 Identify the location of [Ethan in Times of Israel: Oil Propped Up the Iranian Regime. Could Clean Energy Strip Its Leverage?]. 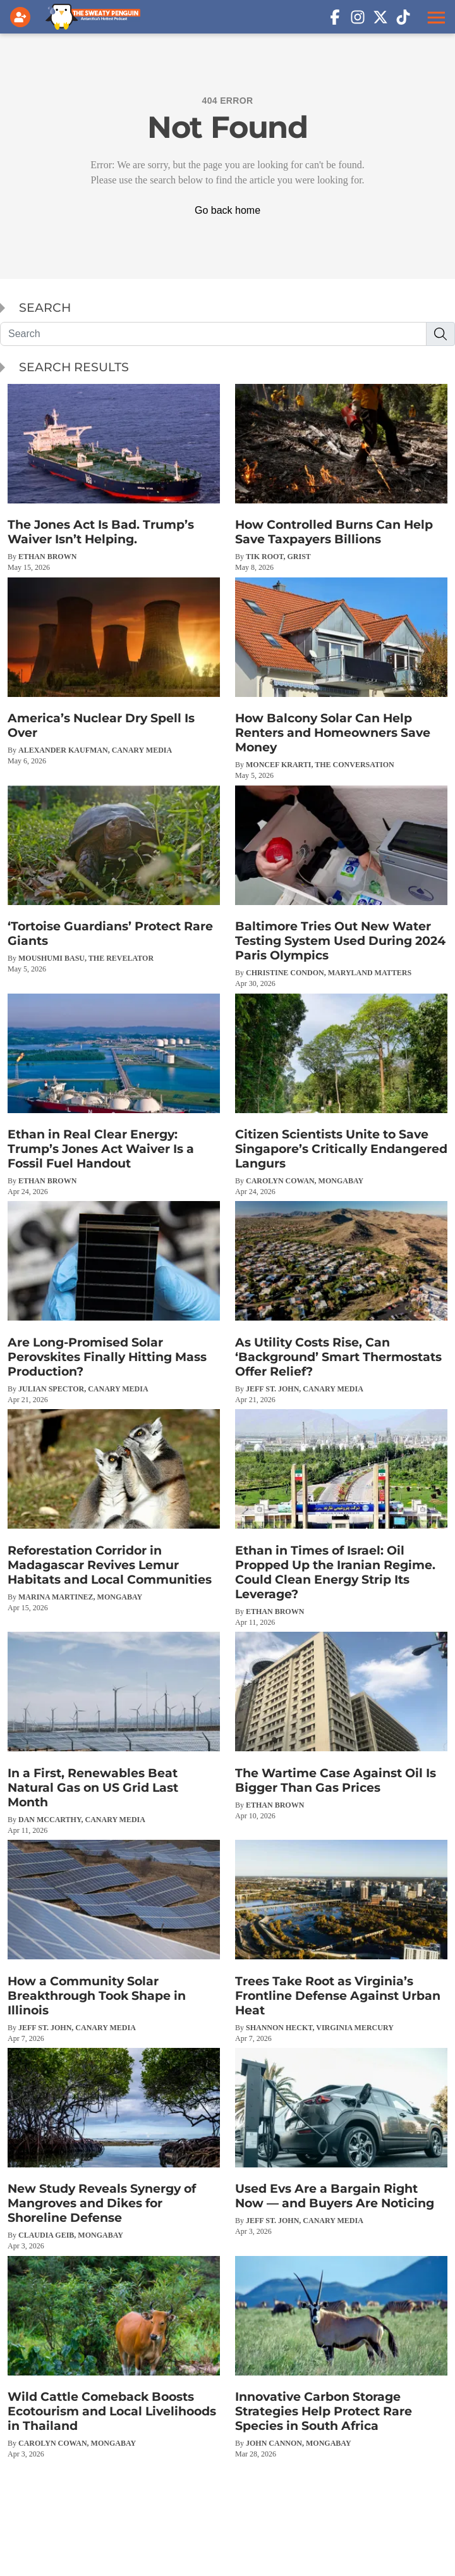
(341, 1518).